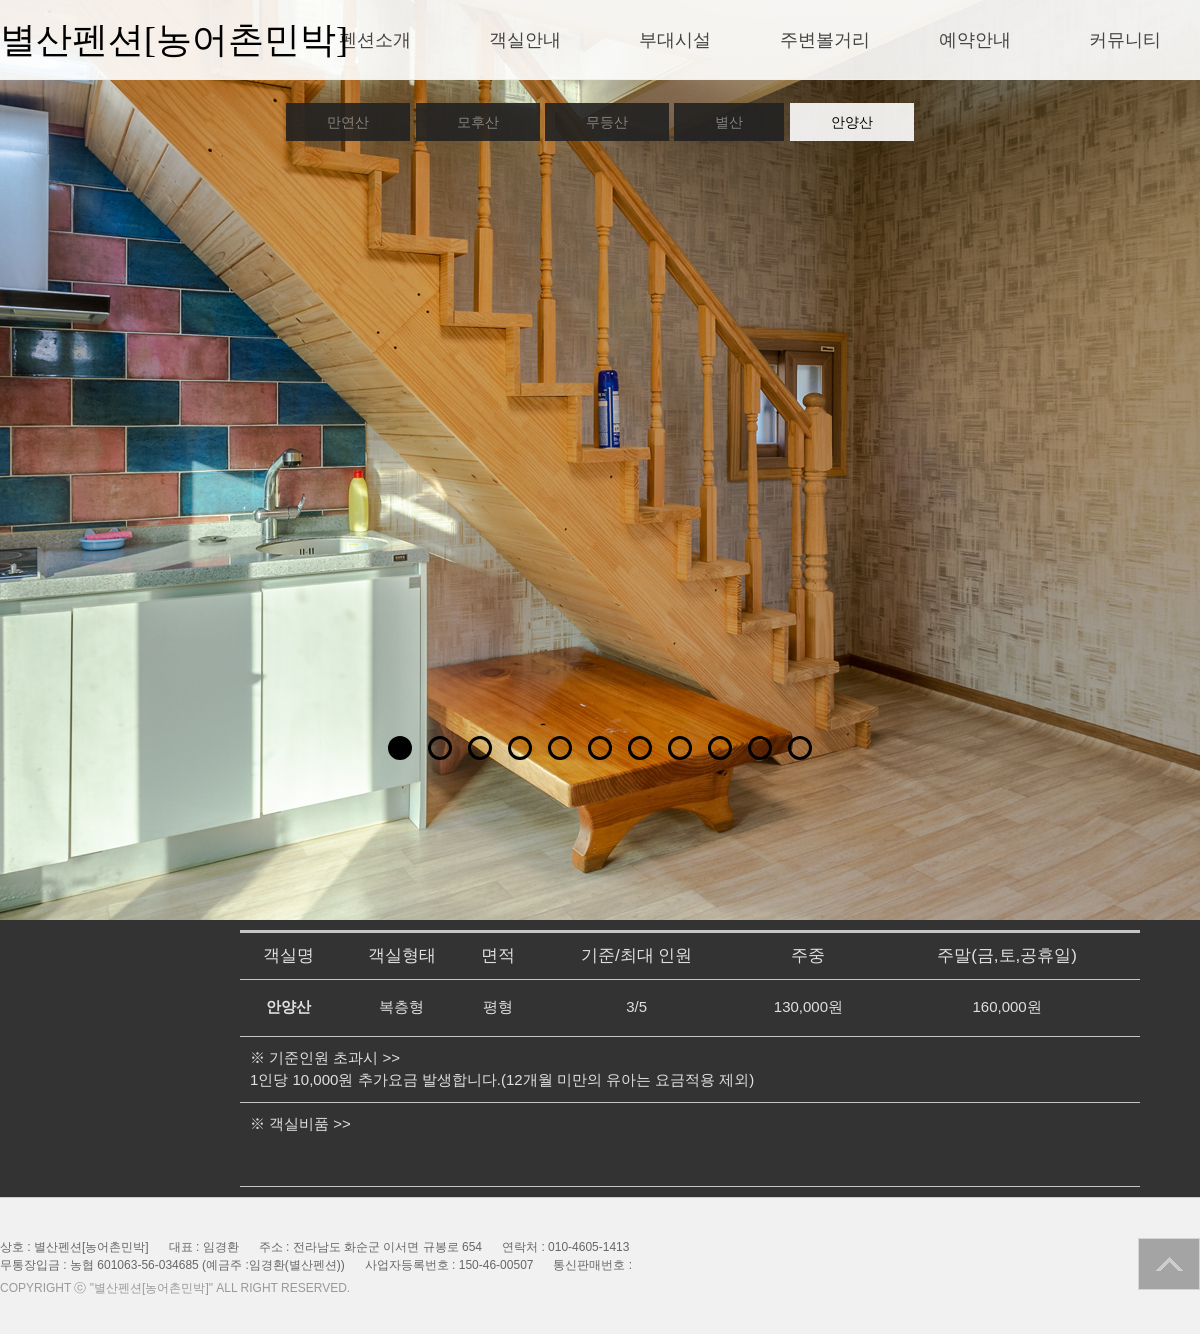 This screenshot has height=1334, width=1200. Describe the element at coordinates (825, 40) in the screenshot. I see `주변볼거리` at that location.